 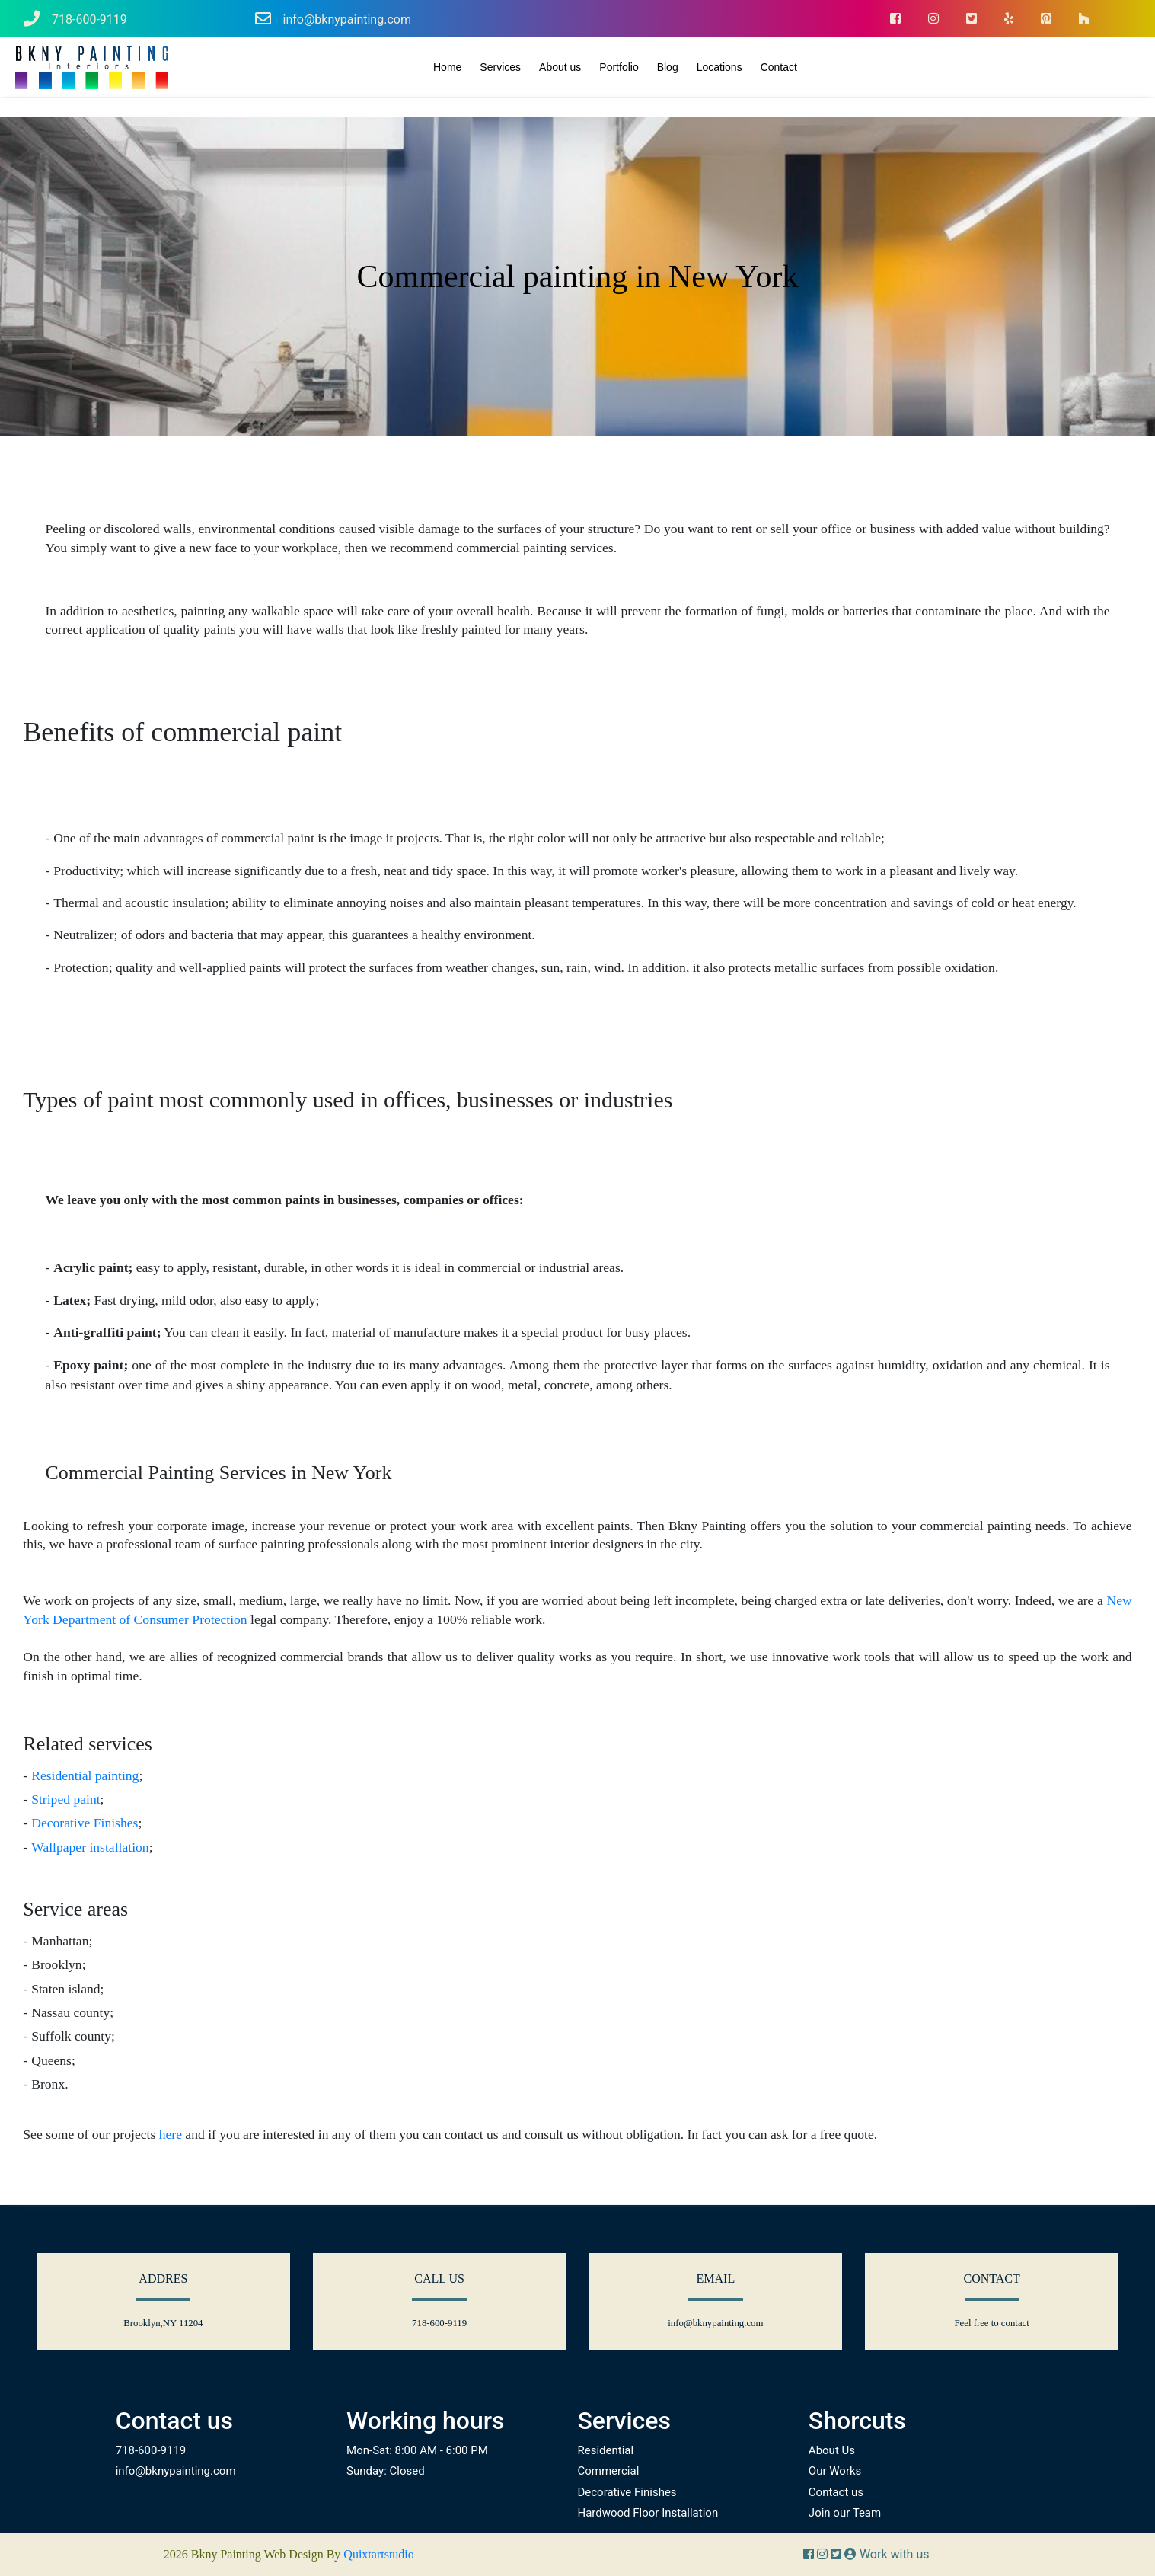 I want to click on About us, so click(x=560, y=67).